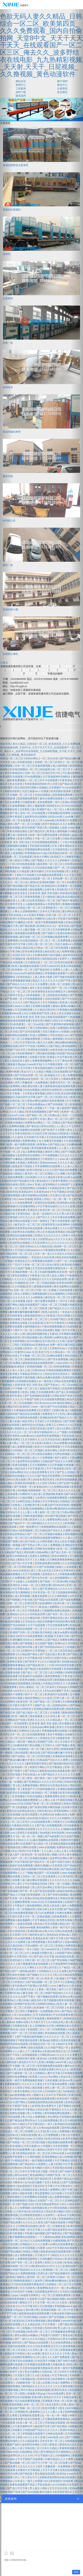  I want to click on 欧美50p, so click(62, 2473).